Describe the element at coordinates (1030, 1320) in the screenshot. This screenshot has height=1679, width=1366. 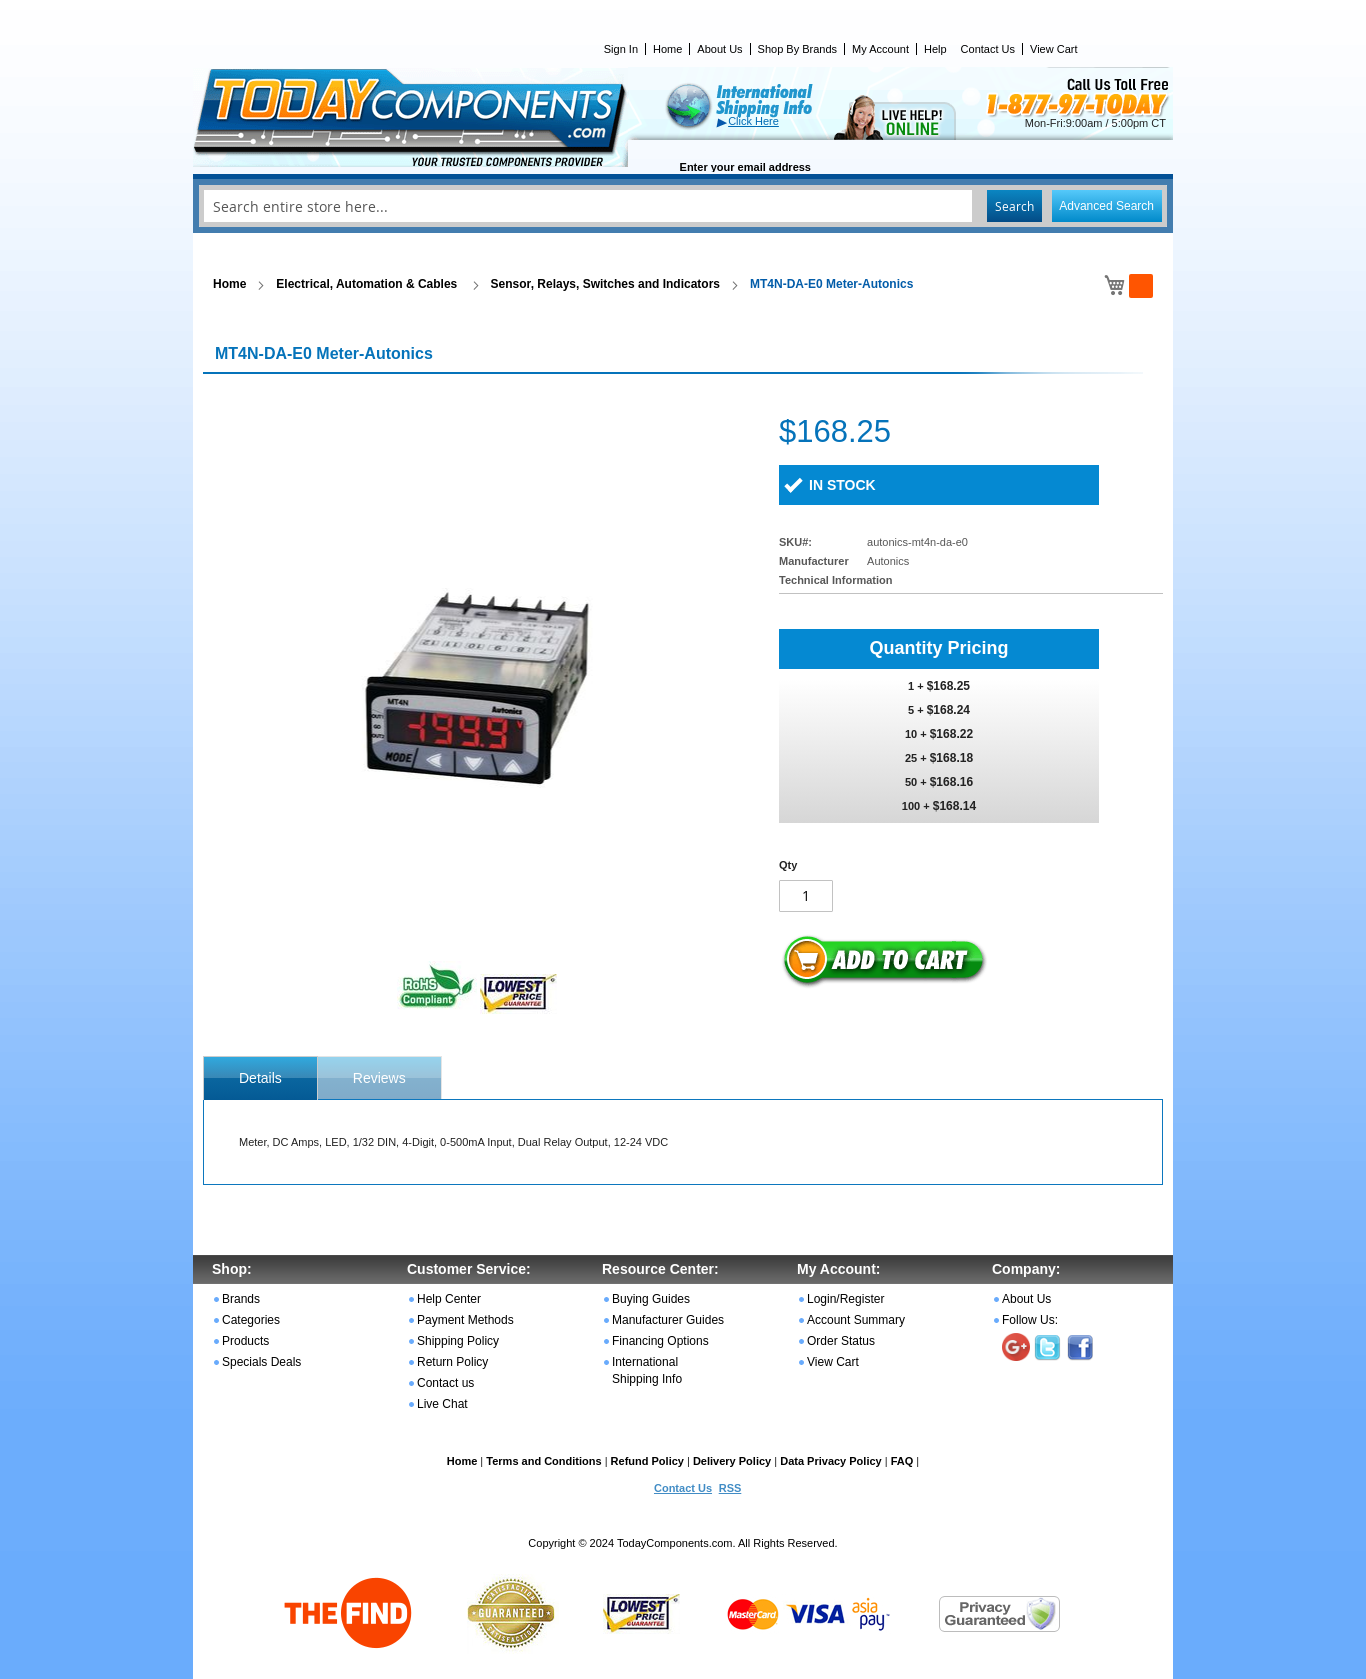
I see `Follow Us:` at that location.